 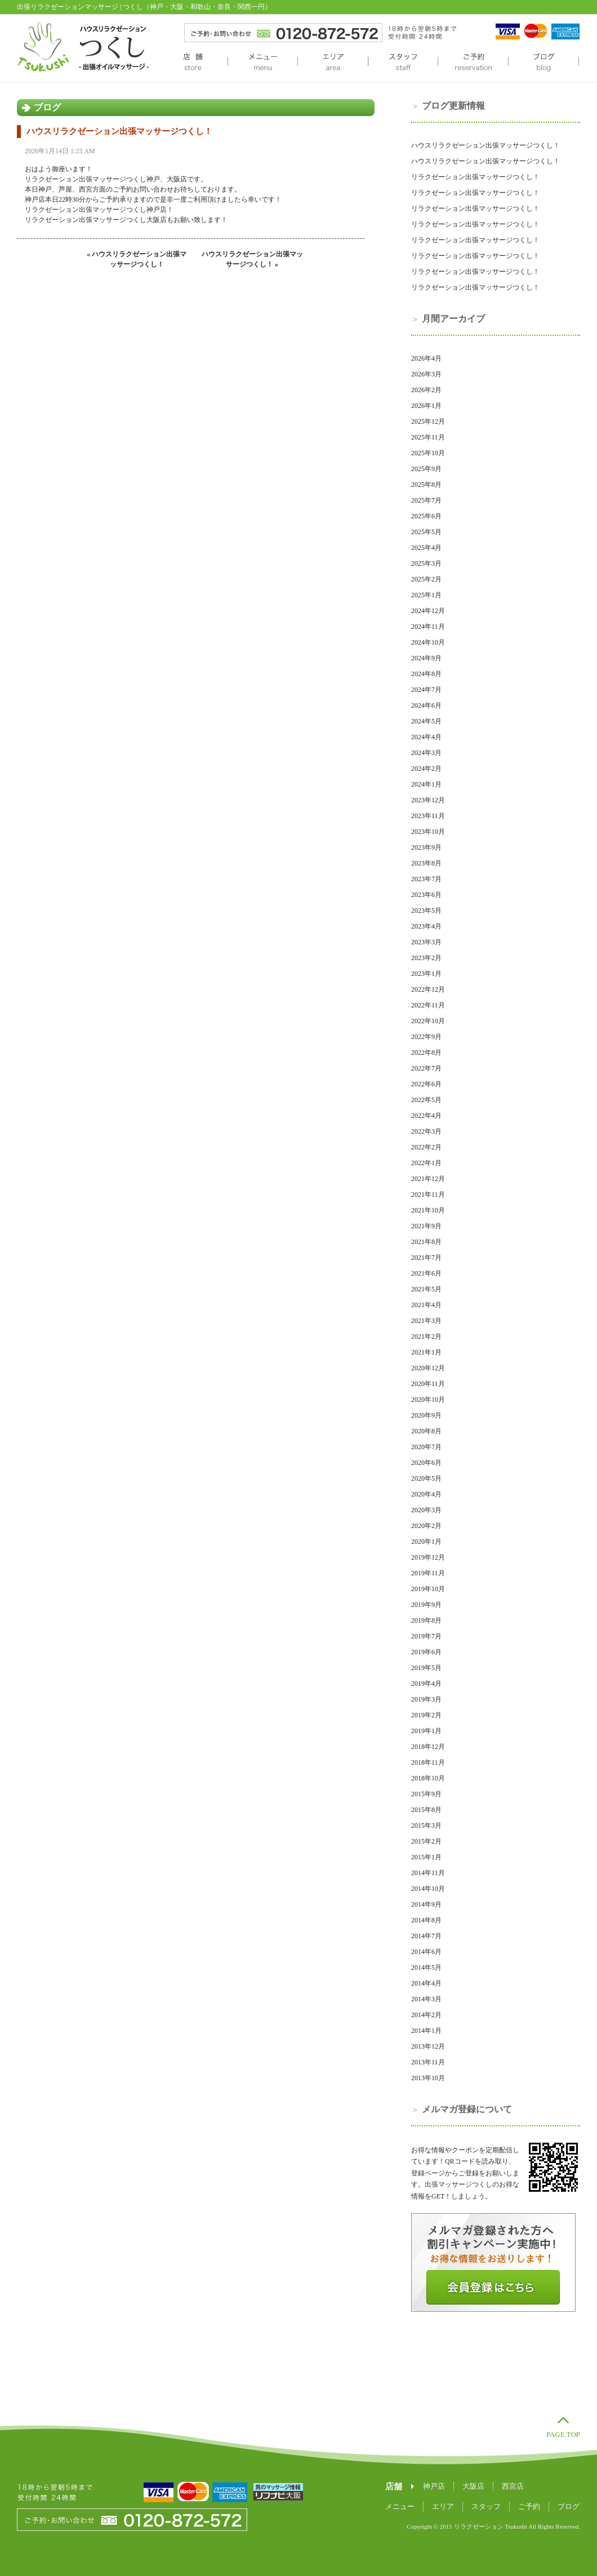 I want to click on 2021年1月, so click(x=426, y=1352).